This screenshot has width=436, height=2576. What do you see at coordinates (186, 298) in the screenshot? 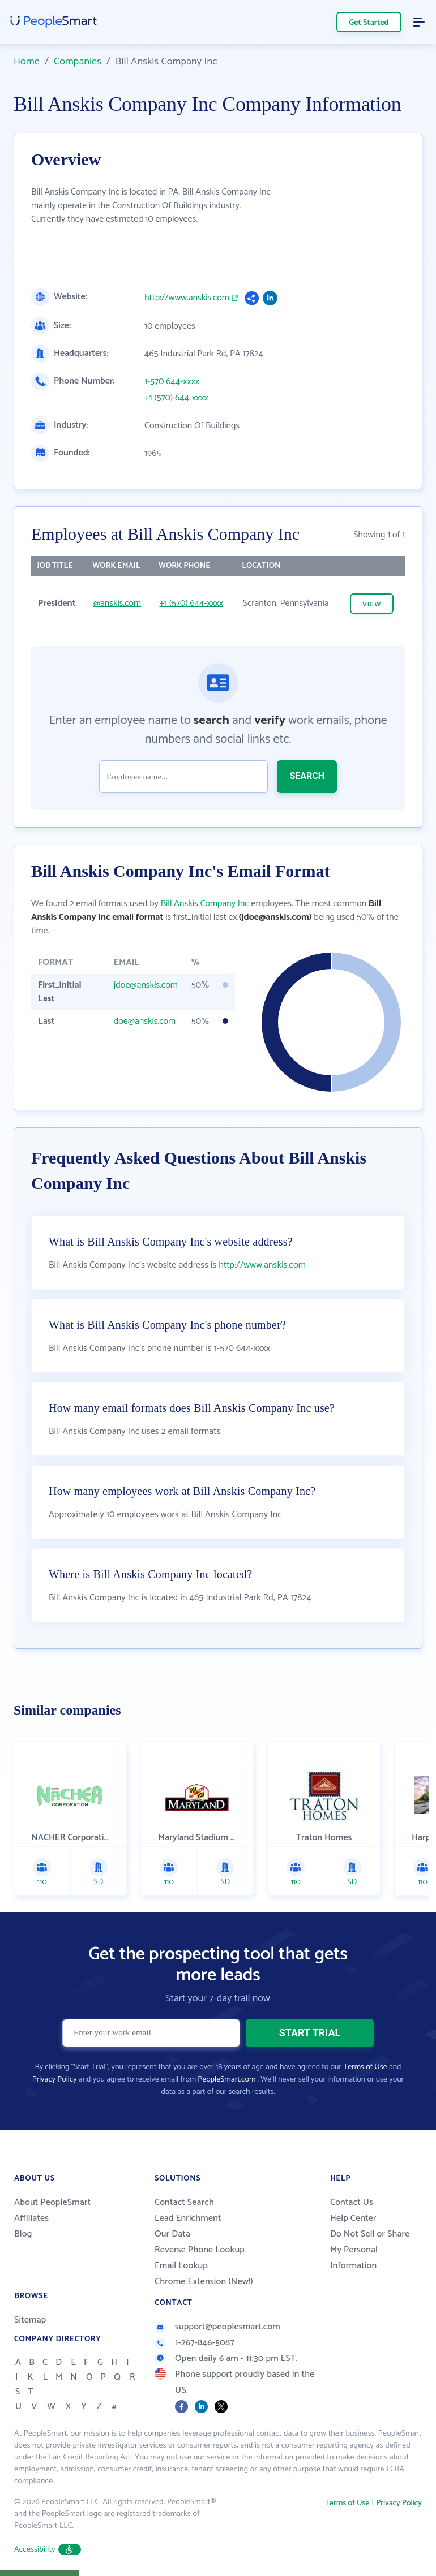
I see `http://www.anskis.com` at bounding box center [186, 298].